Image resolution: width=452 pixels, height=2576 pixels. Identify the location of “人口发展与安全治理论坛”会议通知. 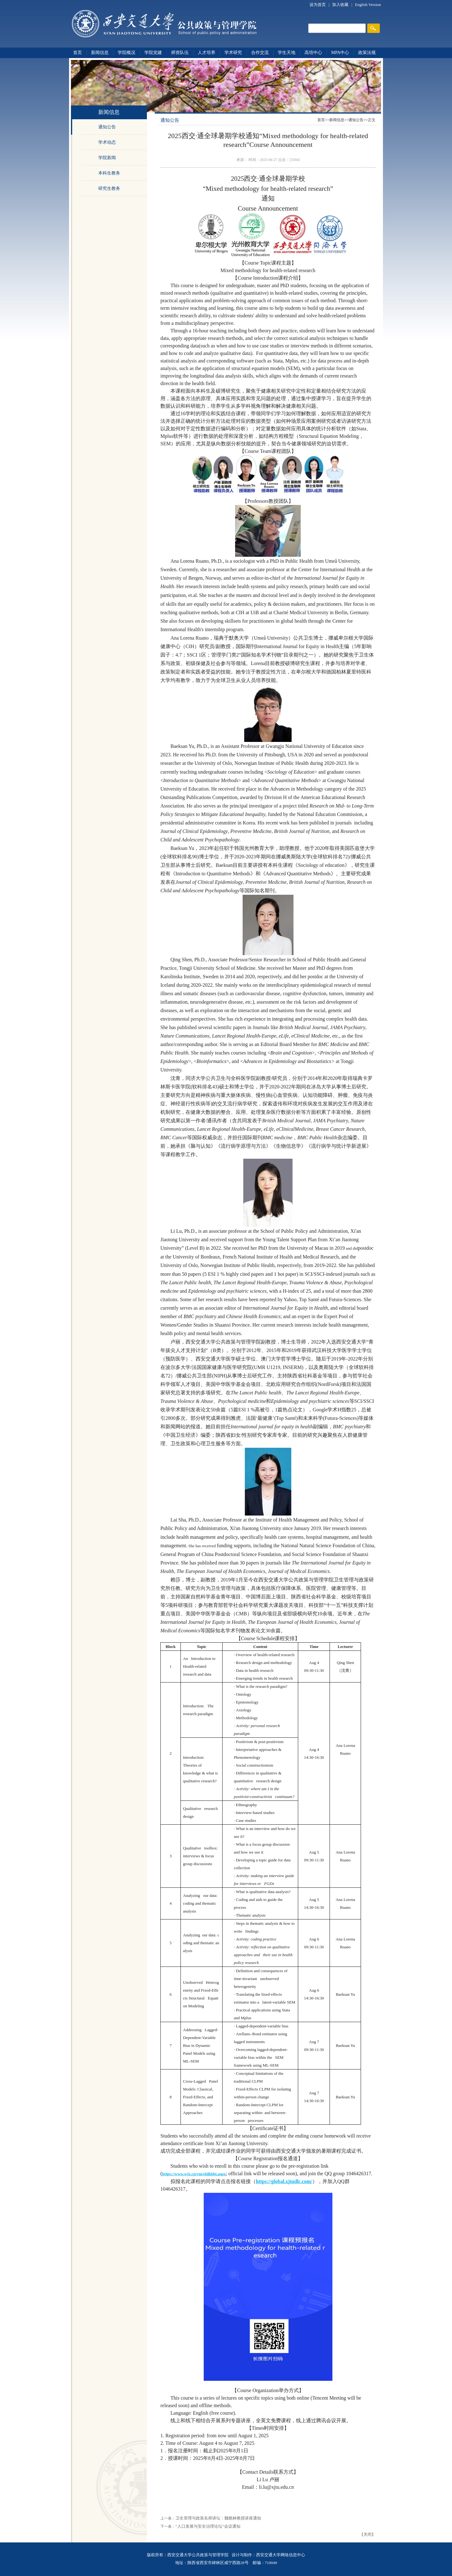
(207, 2526).